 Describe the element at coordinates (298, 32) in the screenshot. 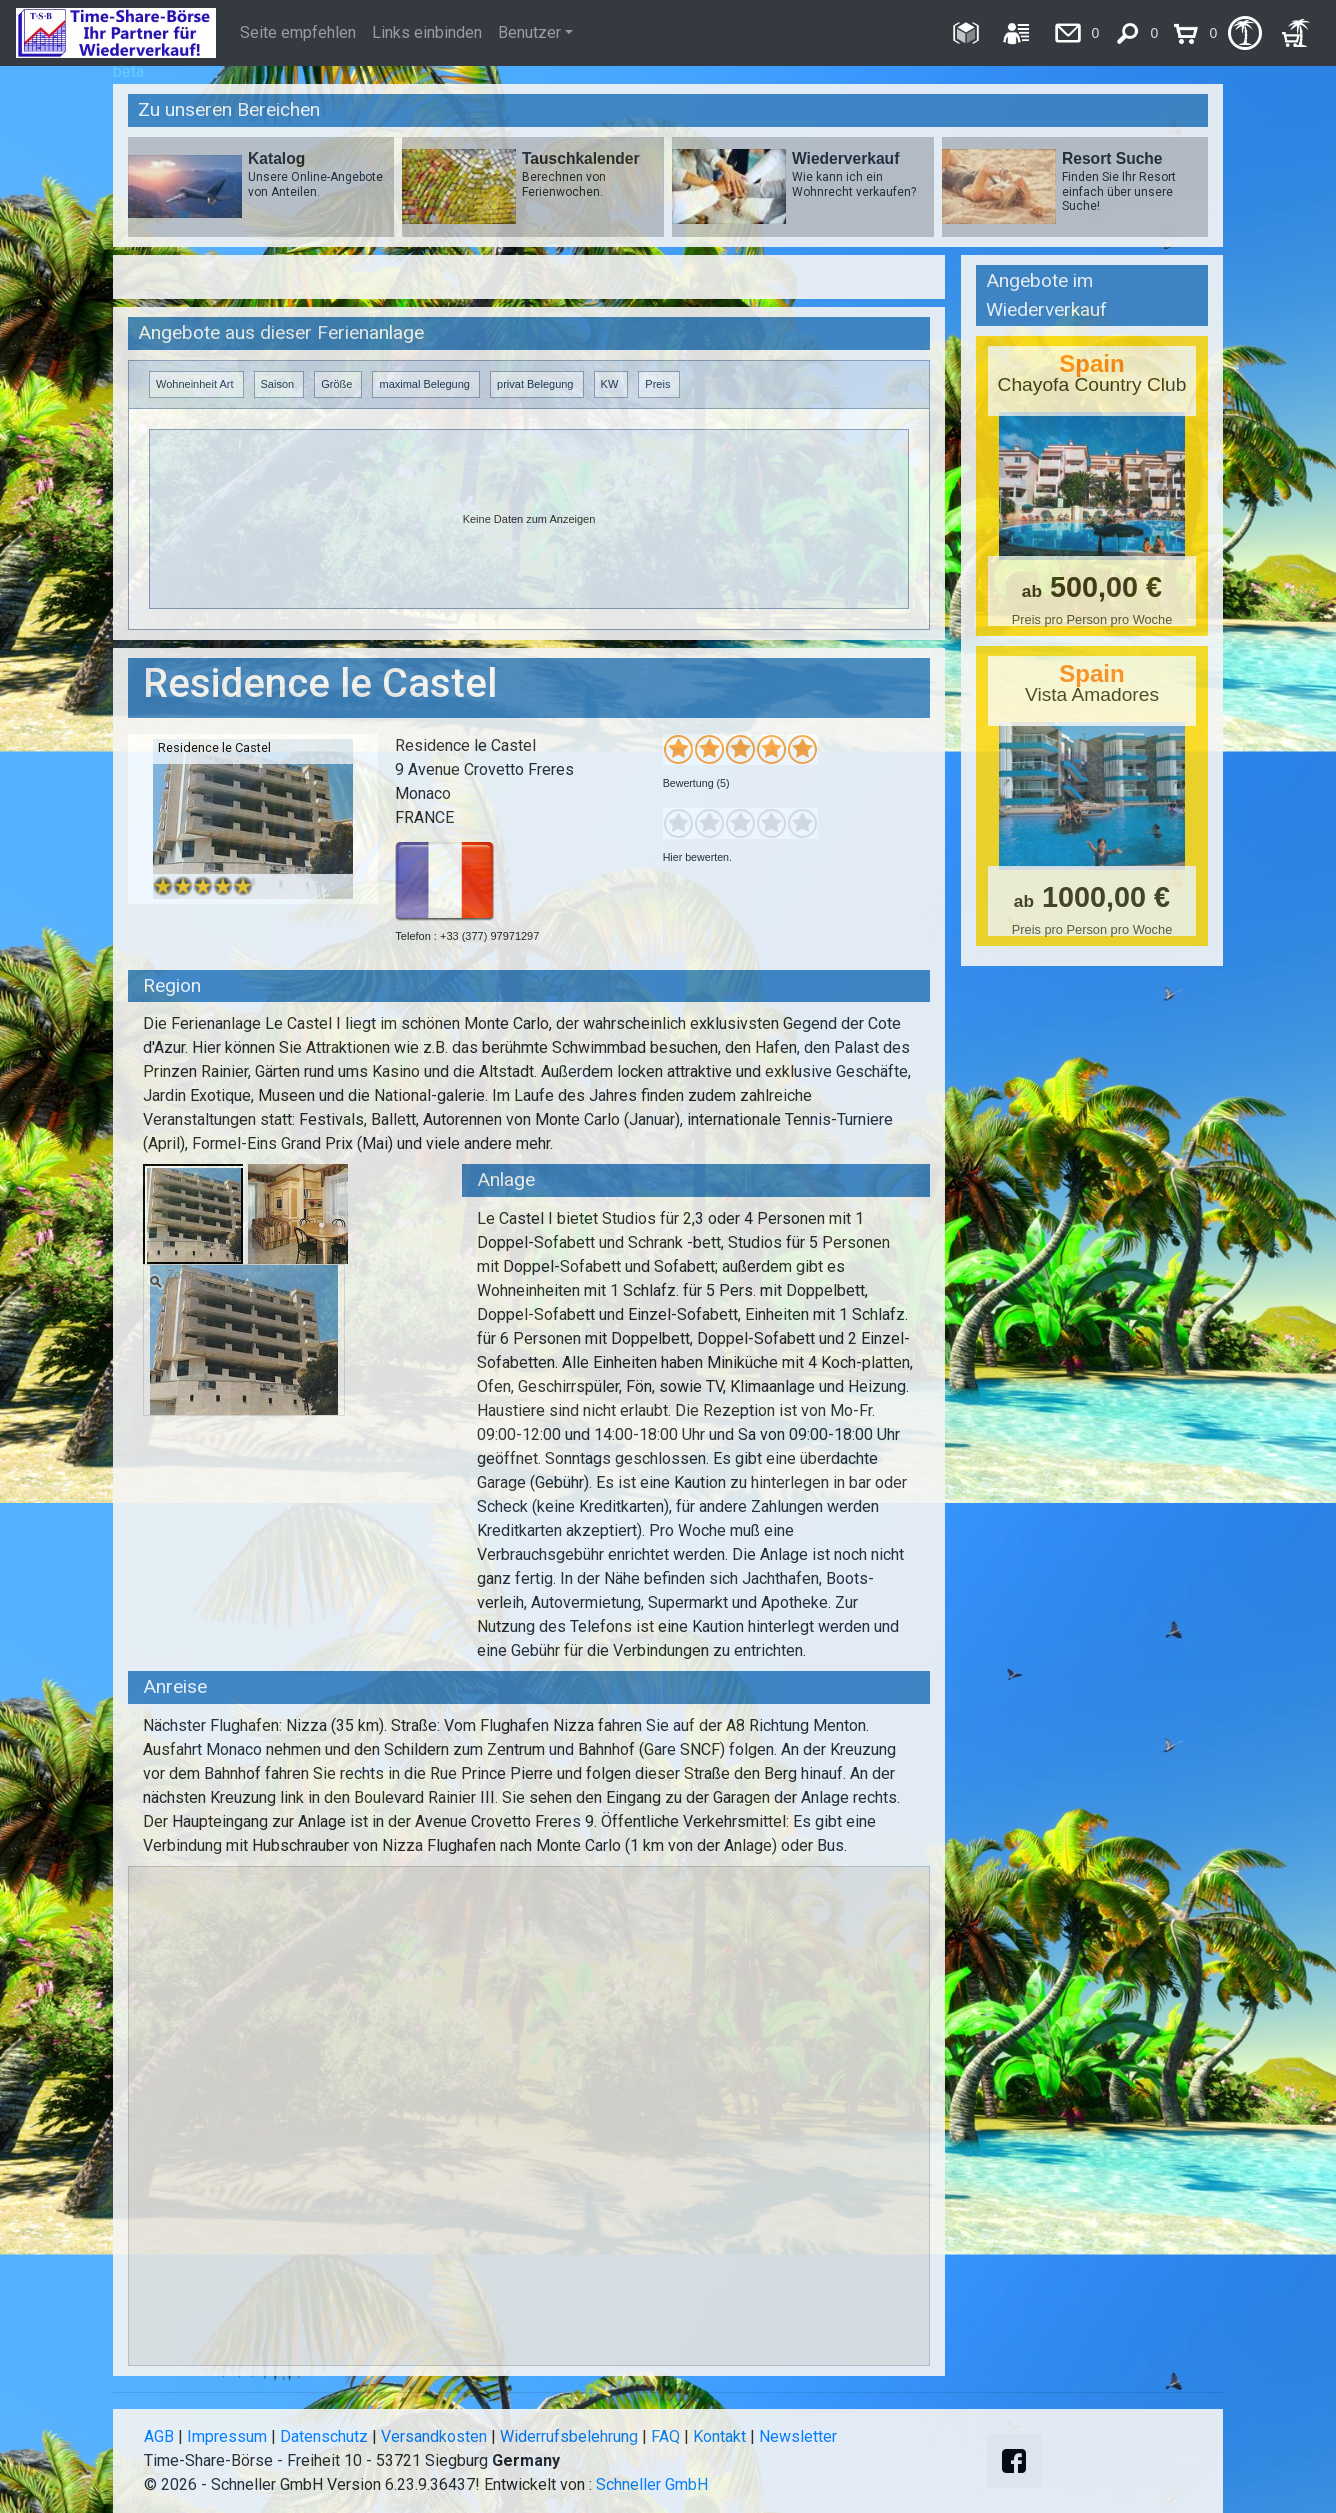

I see `Seite empfehlen` at that location.